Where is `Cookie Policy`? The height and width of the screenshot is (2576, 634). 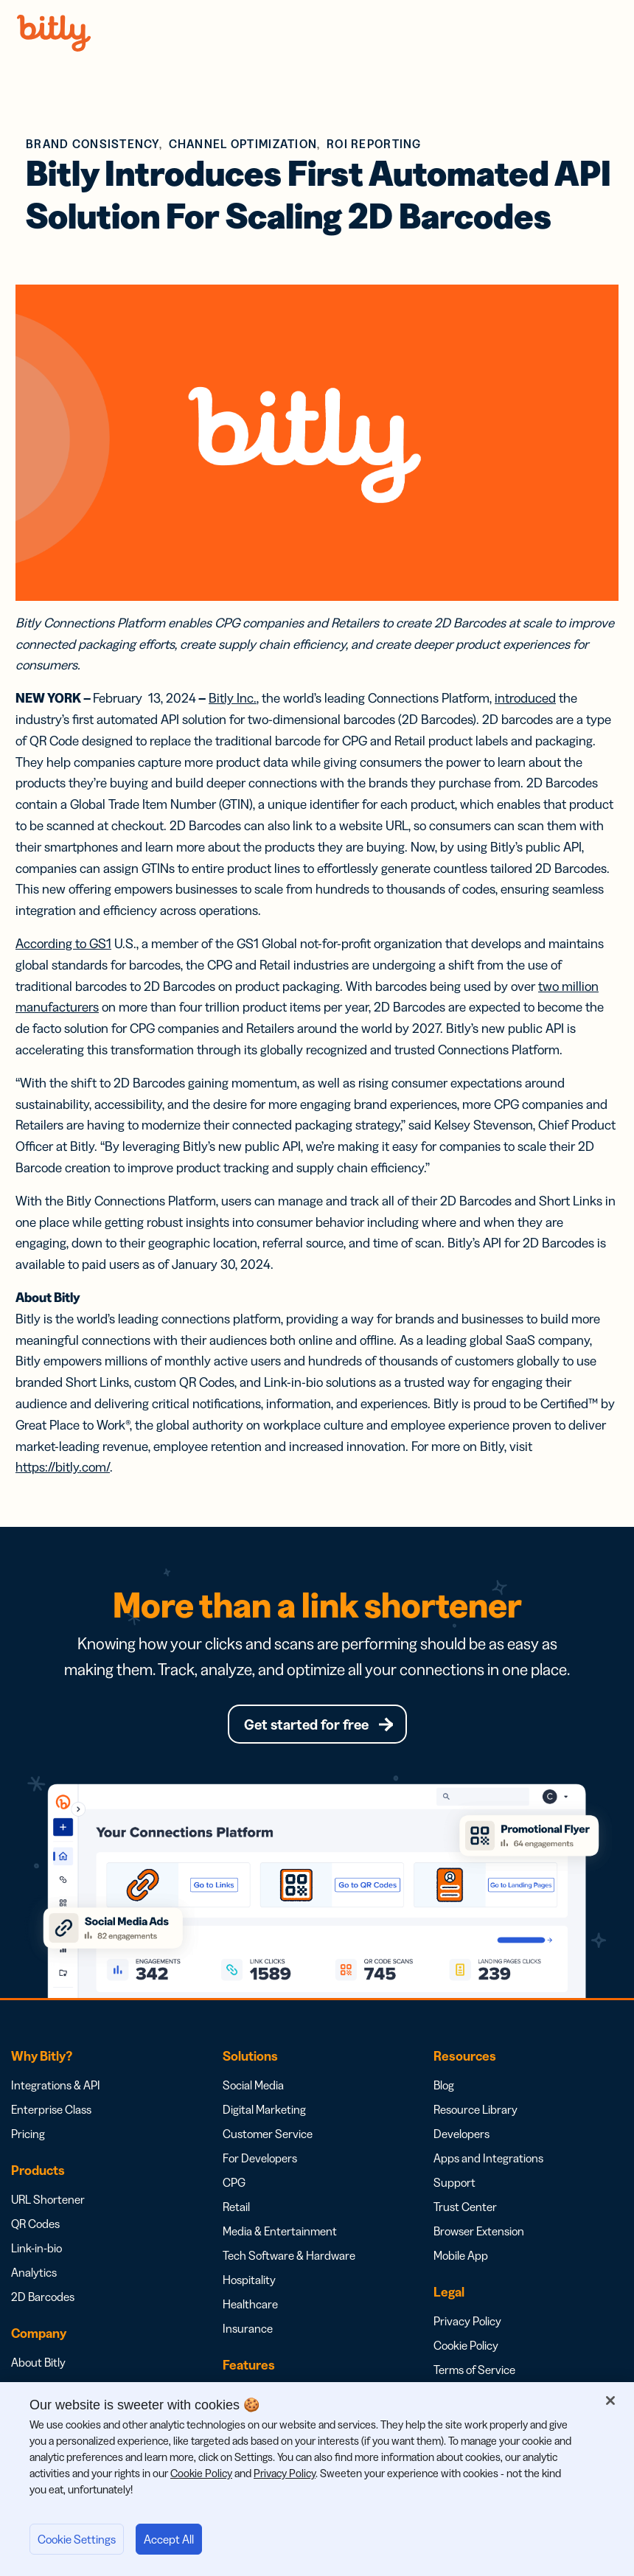
Cookie Policy is located at coordinates (465, 2347).